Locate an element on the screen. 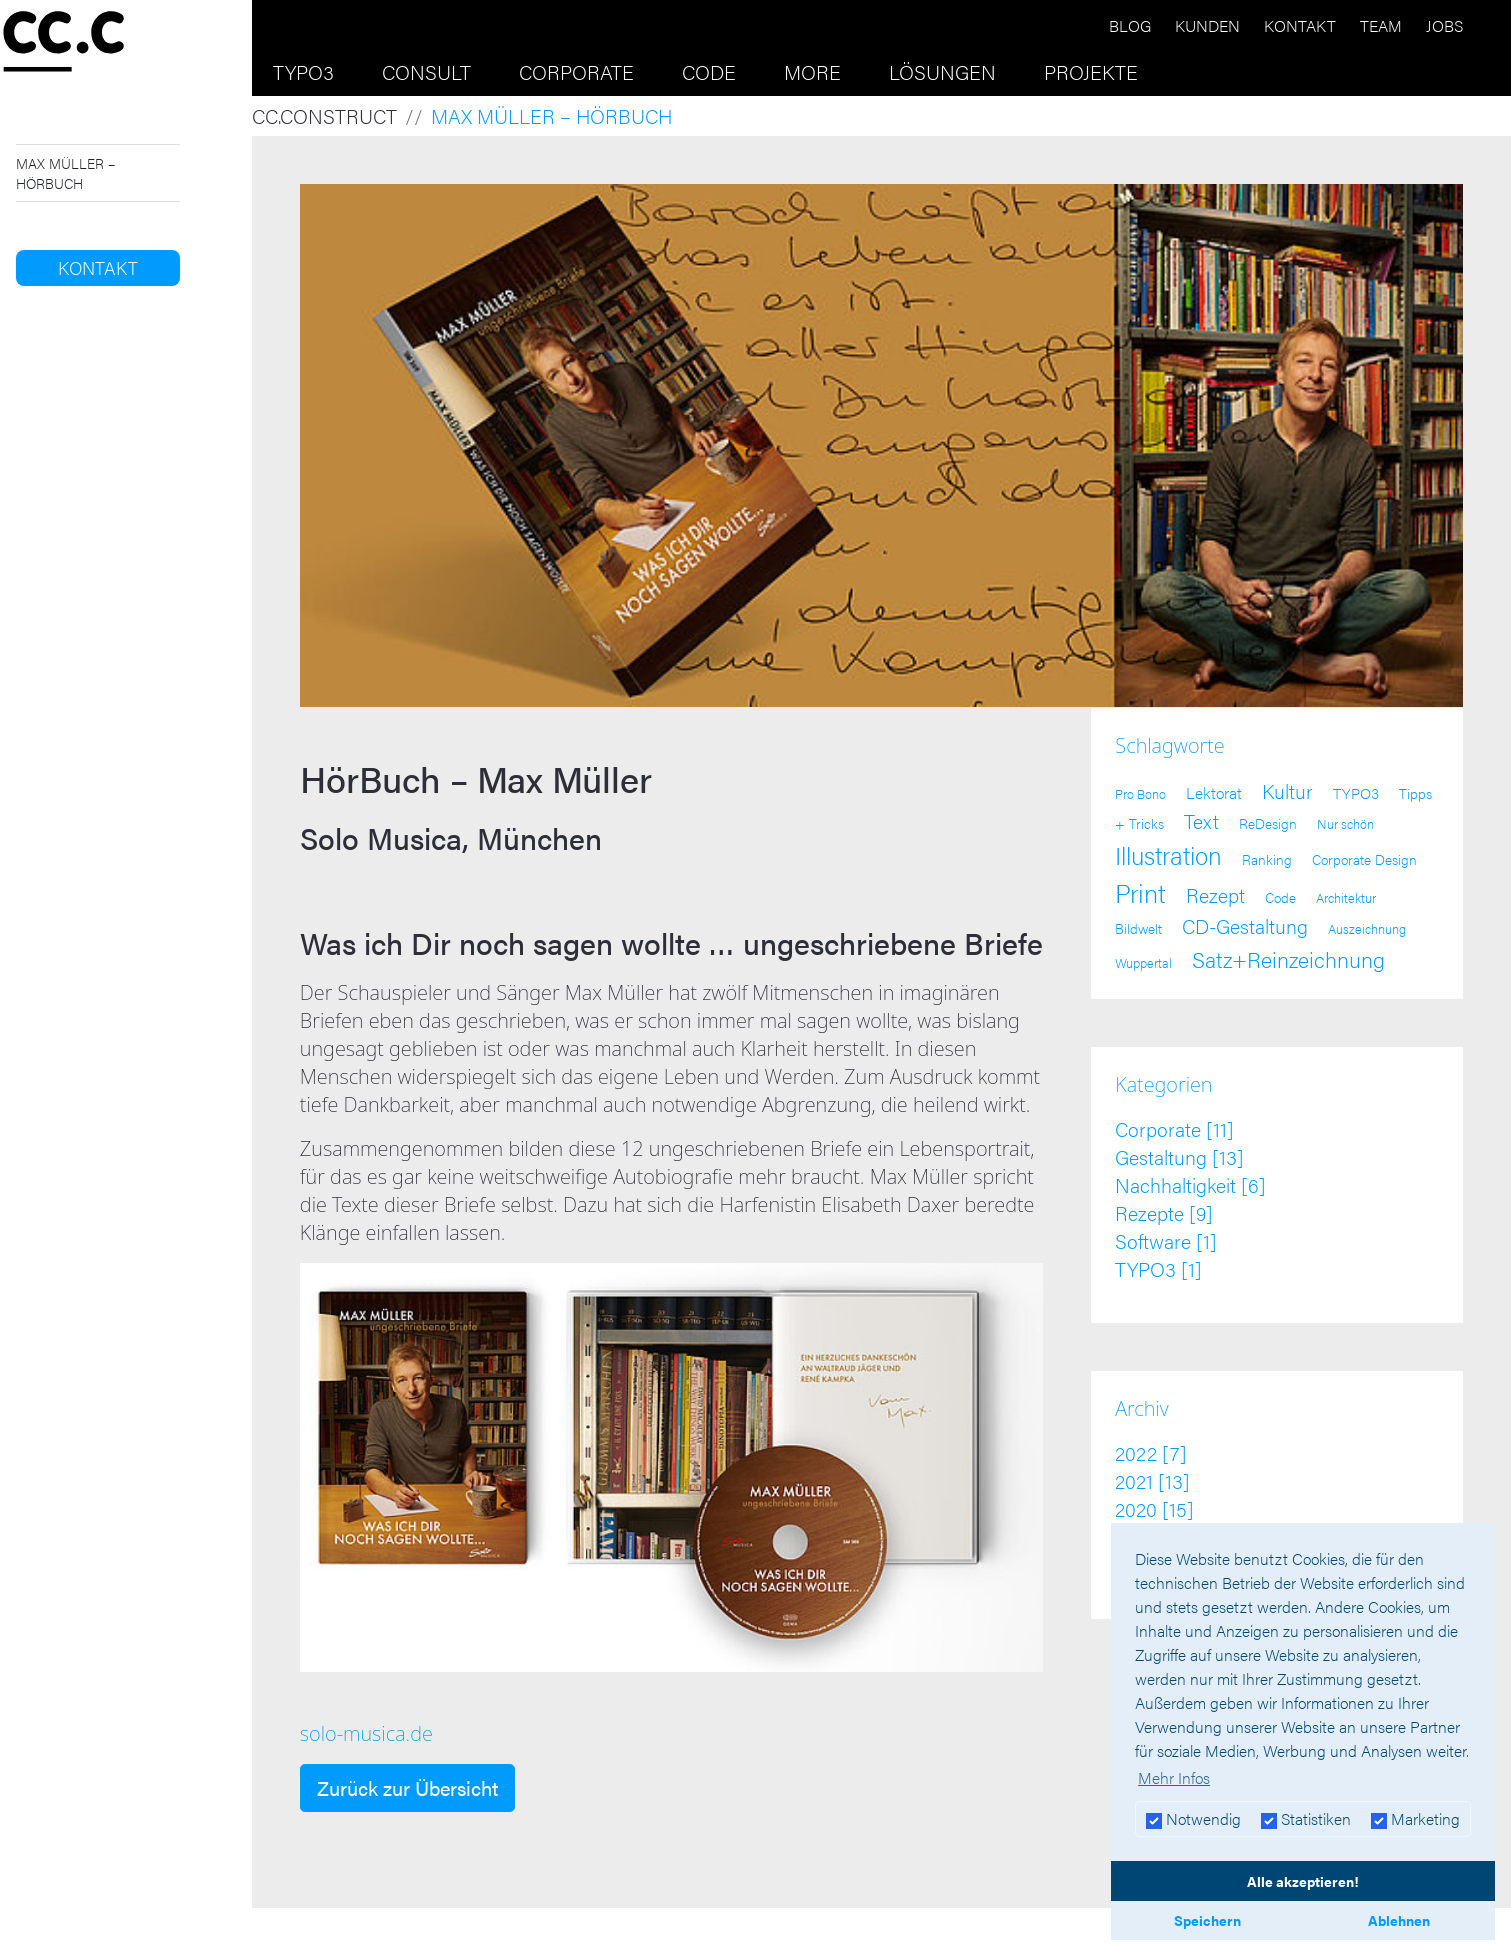 The image size is (1511, 1956). Rezept is located at coordinates (1215, 895).